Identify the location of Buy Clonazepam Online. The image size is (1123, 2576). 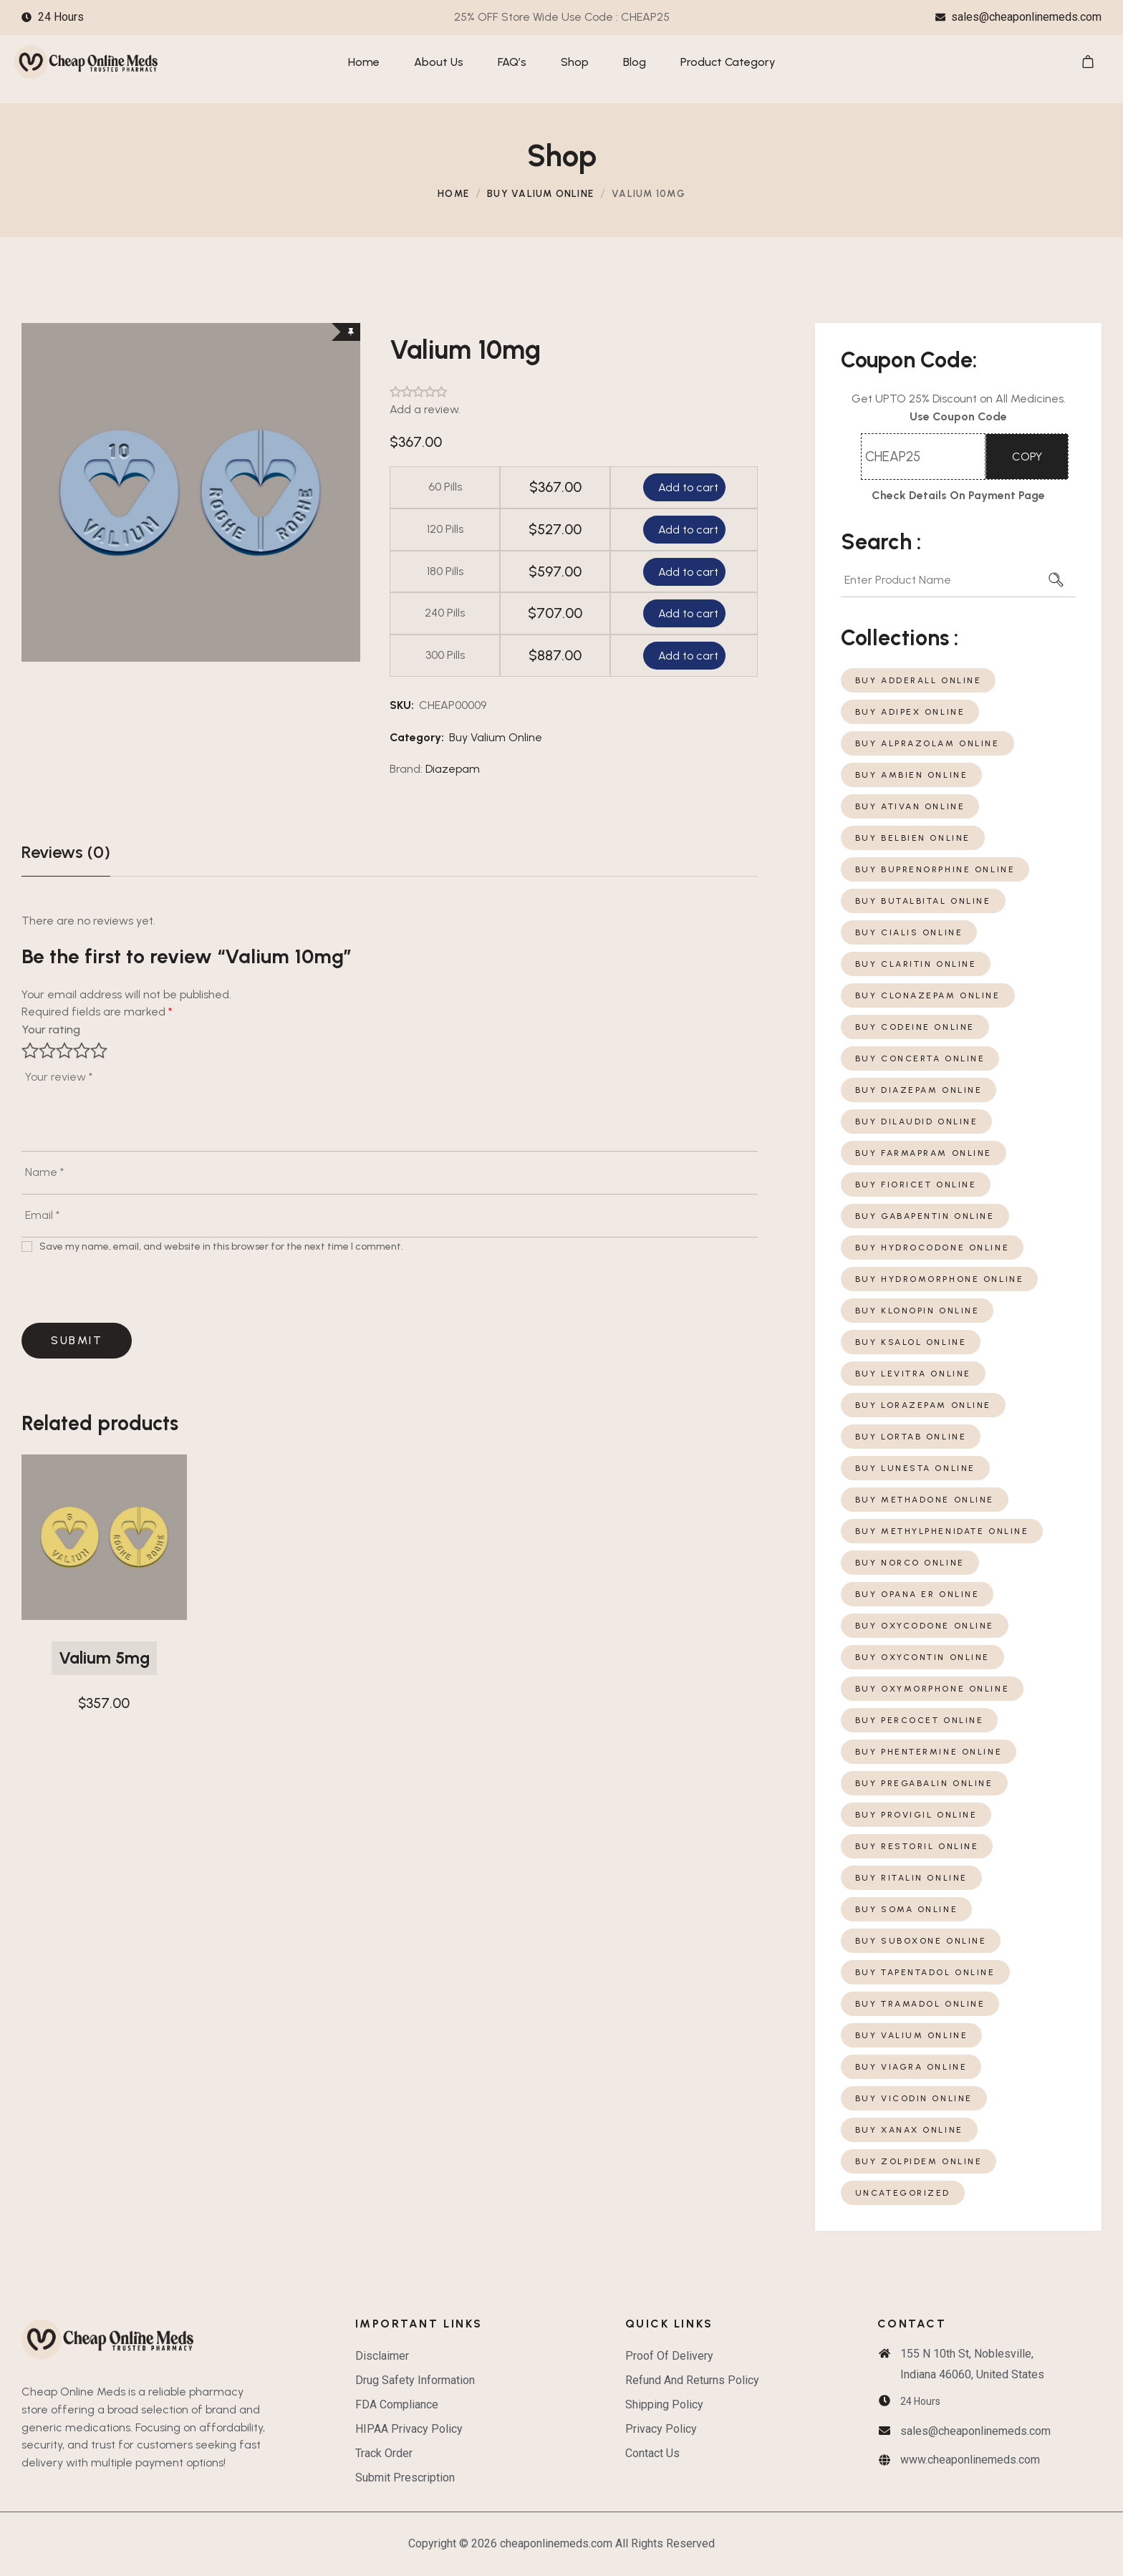
(928, 995).